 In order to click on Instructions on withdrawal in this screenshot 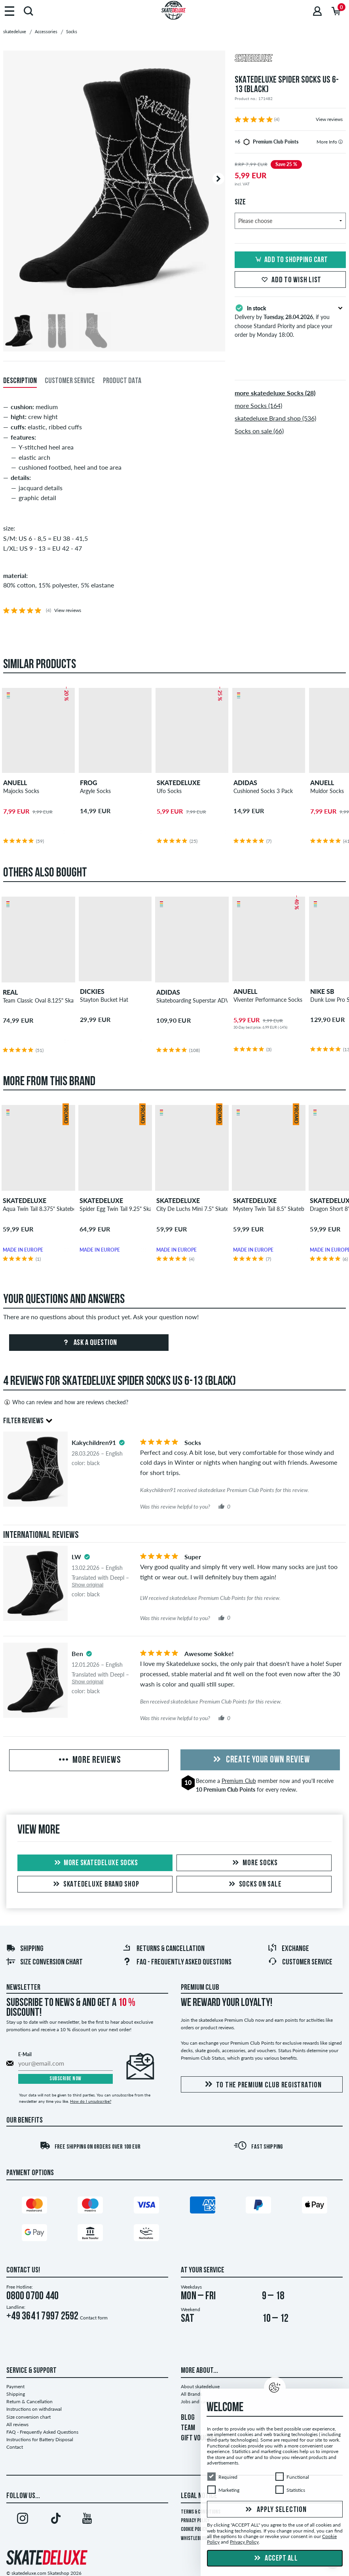, I will do `click(34, 2409)`.